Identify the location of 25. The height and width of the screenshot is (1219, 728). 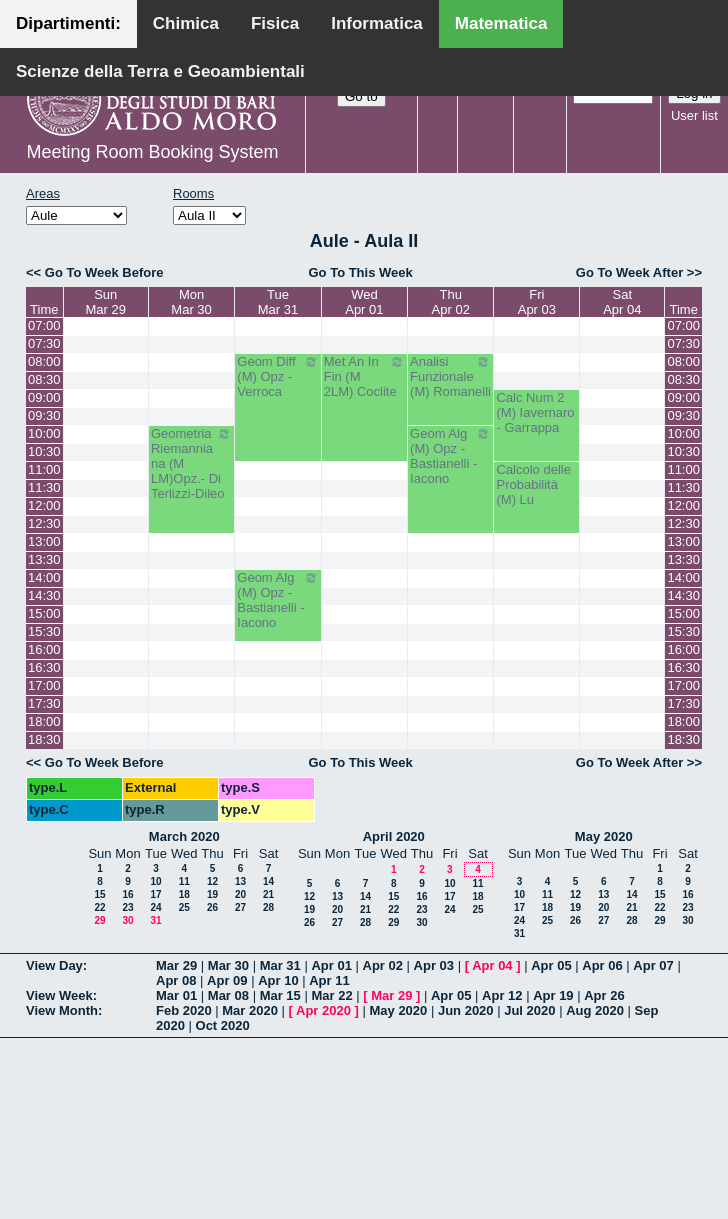
(184, 907).